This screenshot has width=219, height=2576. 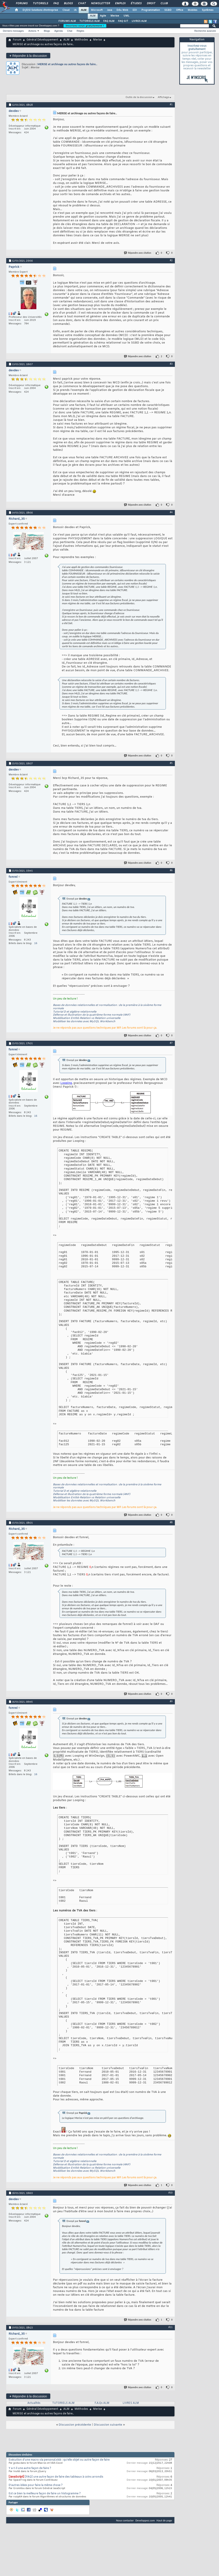 I want to click on ALM, so click(x=83, y=10).